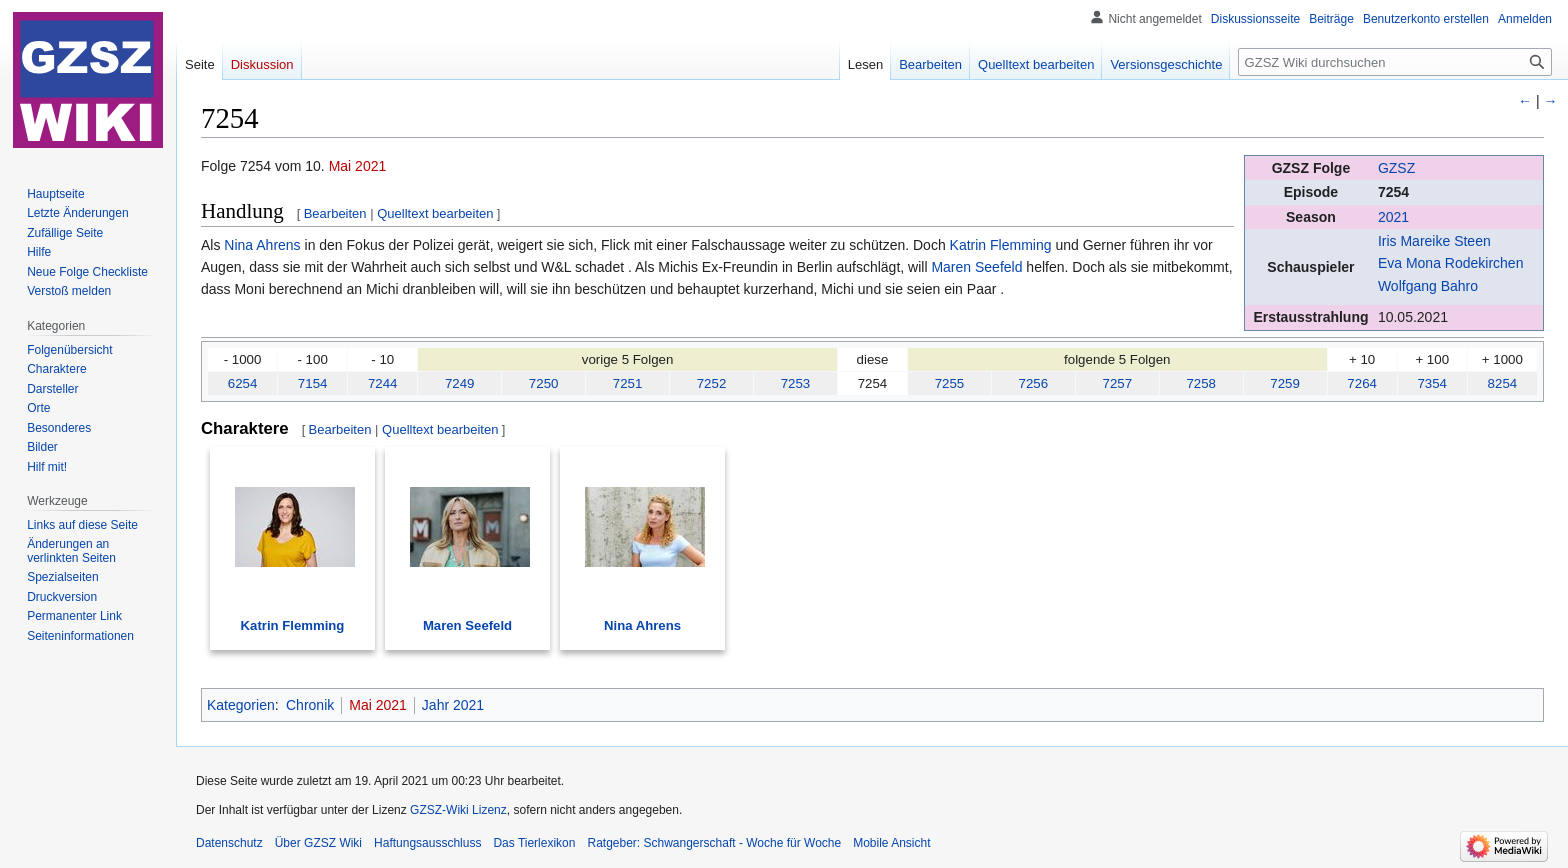 This screenshot has height=868, width=1568. Describe the element at coordinates (1451, 263) in the screenshot. I see `Eva Mona Rodekirchen` at that location.